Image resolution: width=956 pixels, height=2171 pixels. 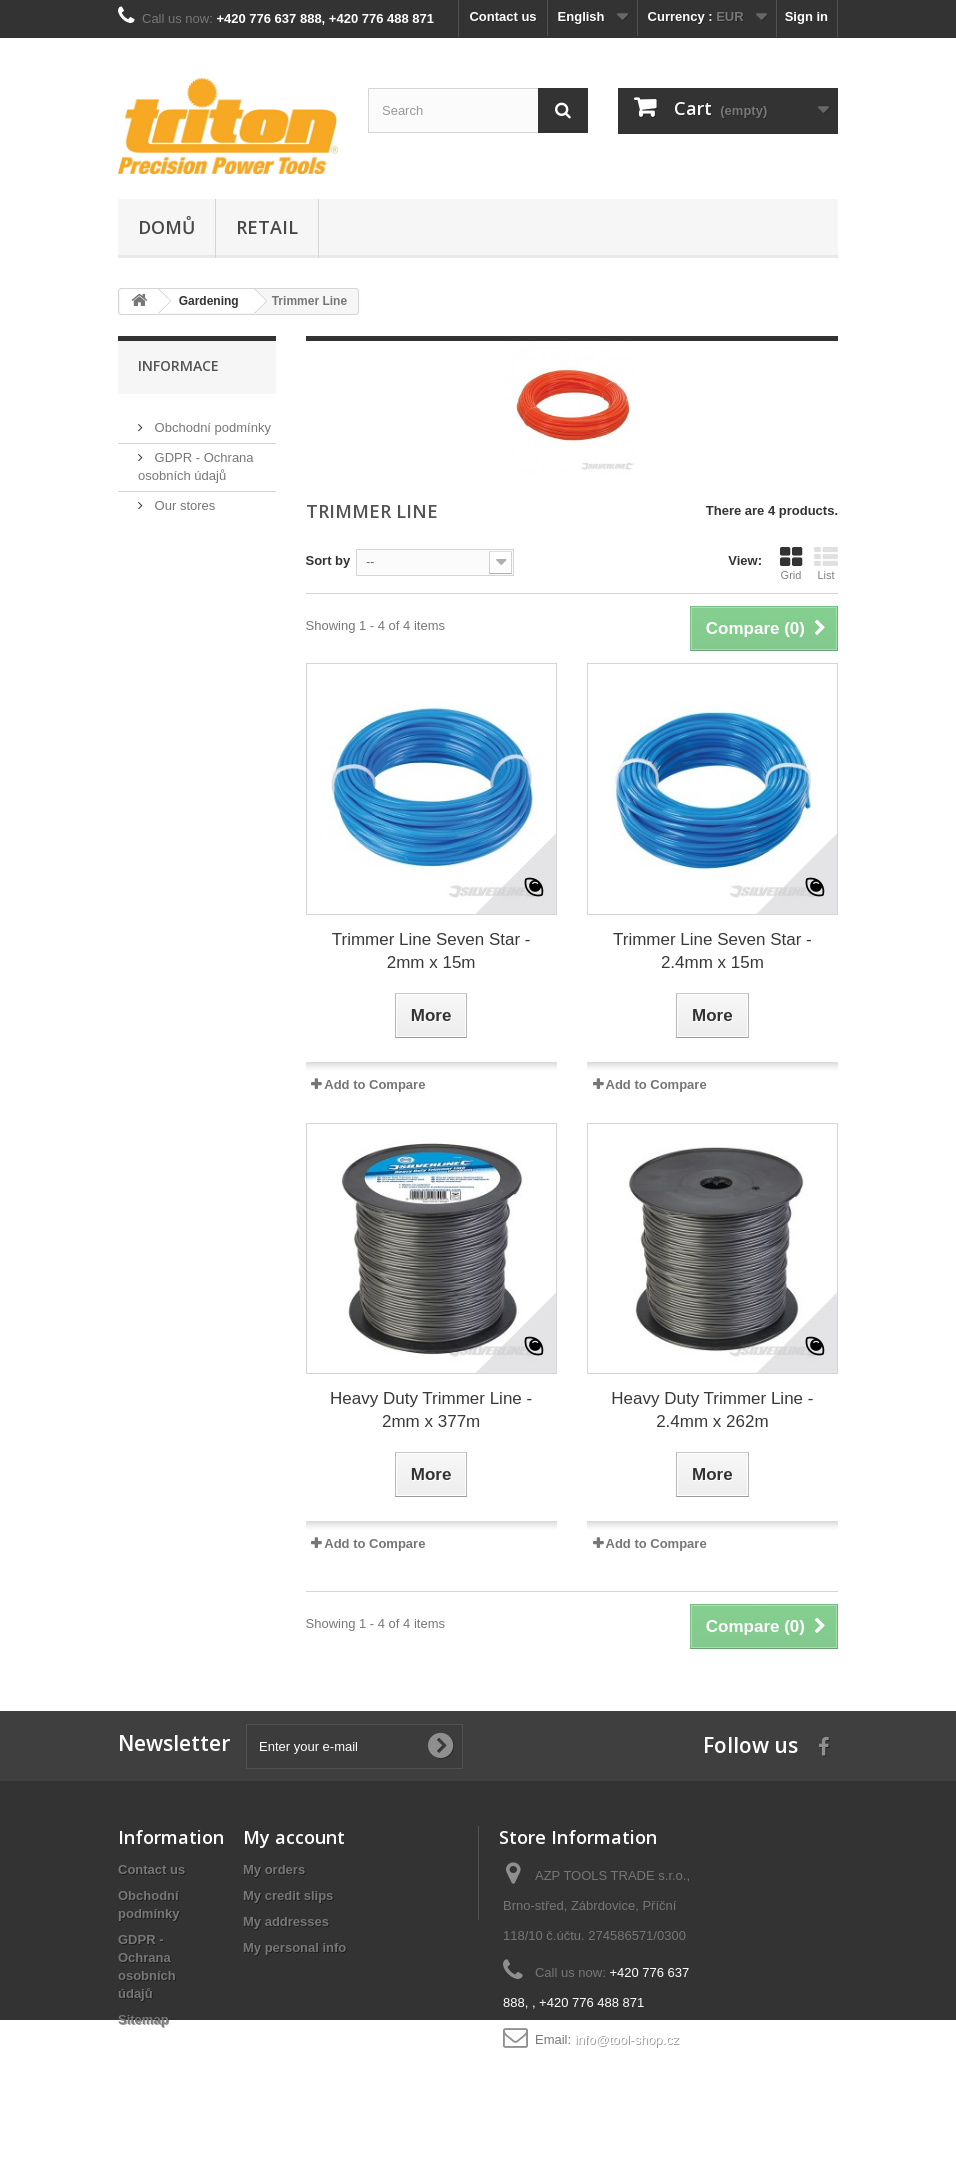 I want to click on My credit slips, so click(x=288, y=1895).